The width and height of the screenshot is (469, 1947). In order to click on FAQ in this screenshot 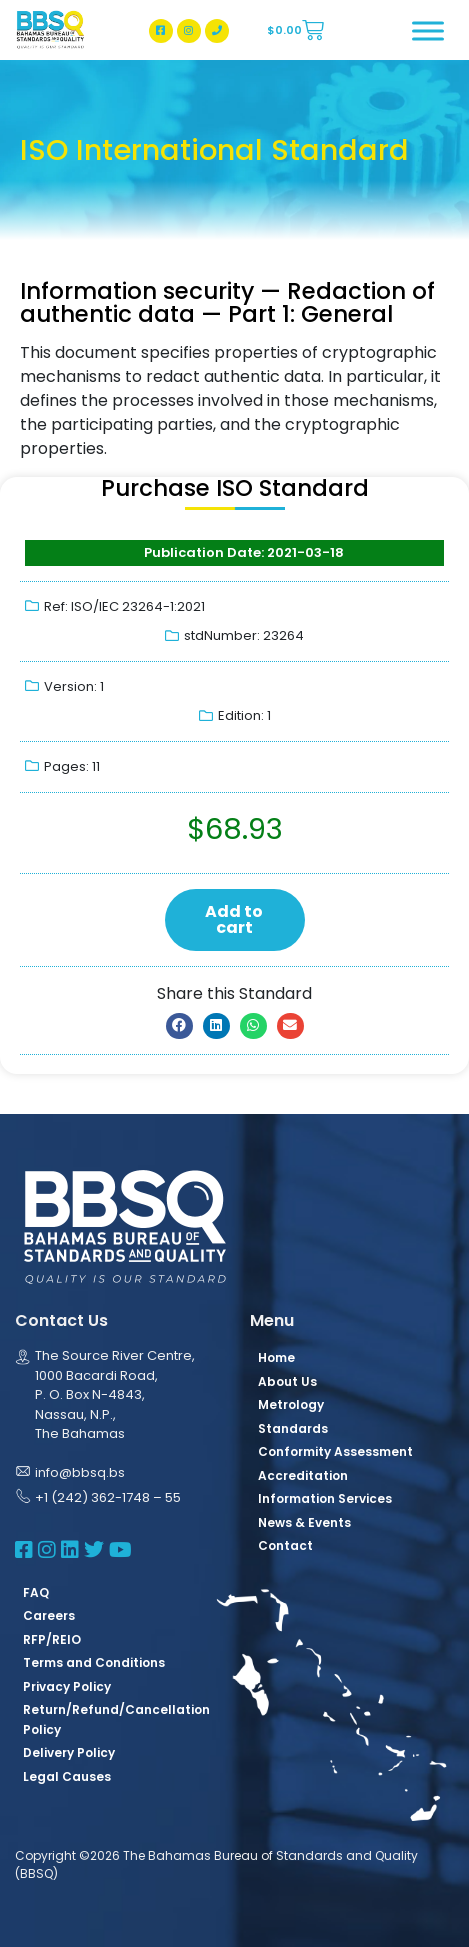, I will do `click(36, 1592)`.